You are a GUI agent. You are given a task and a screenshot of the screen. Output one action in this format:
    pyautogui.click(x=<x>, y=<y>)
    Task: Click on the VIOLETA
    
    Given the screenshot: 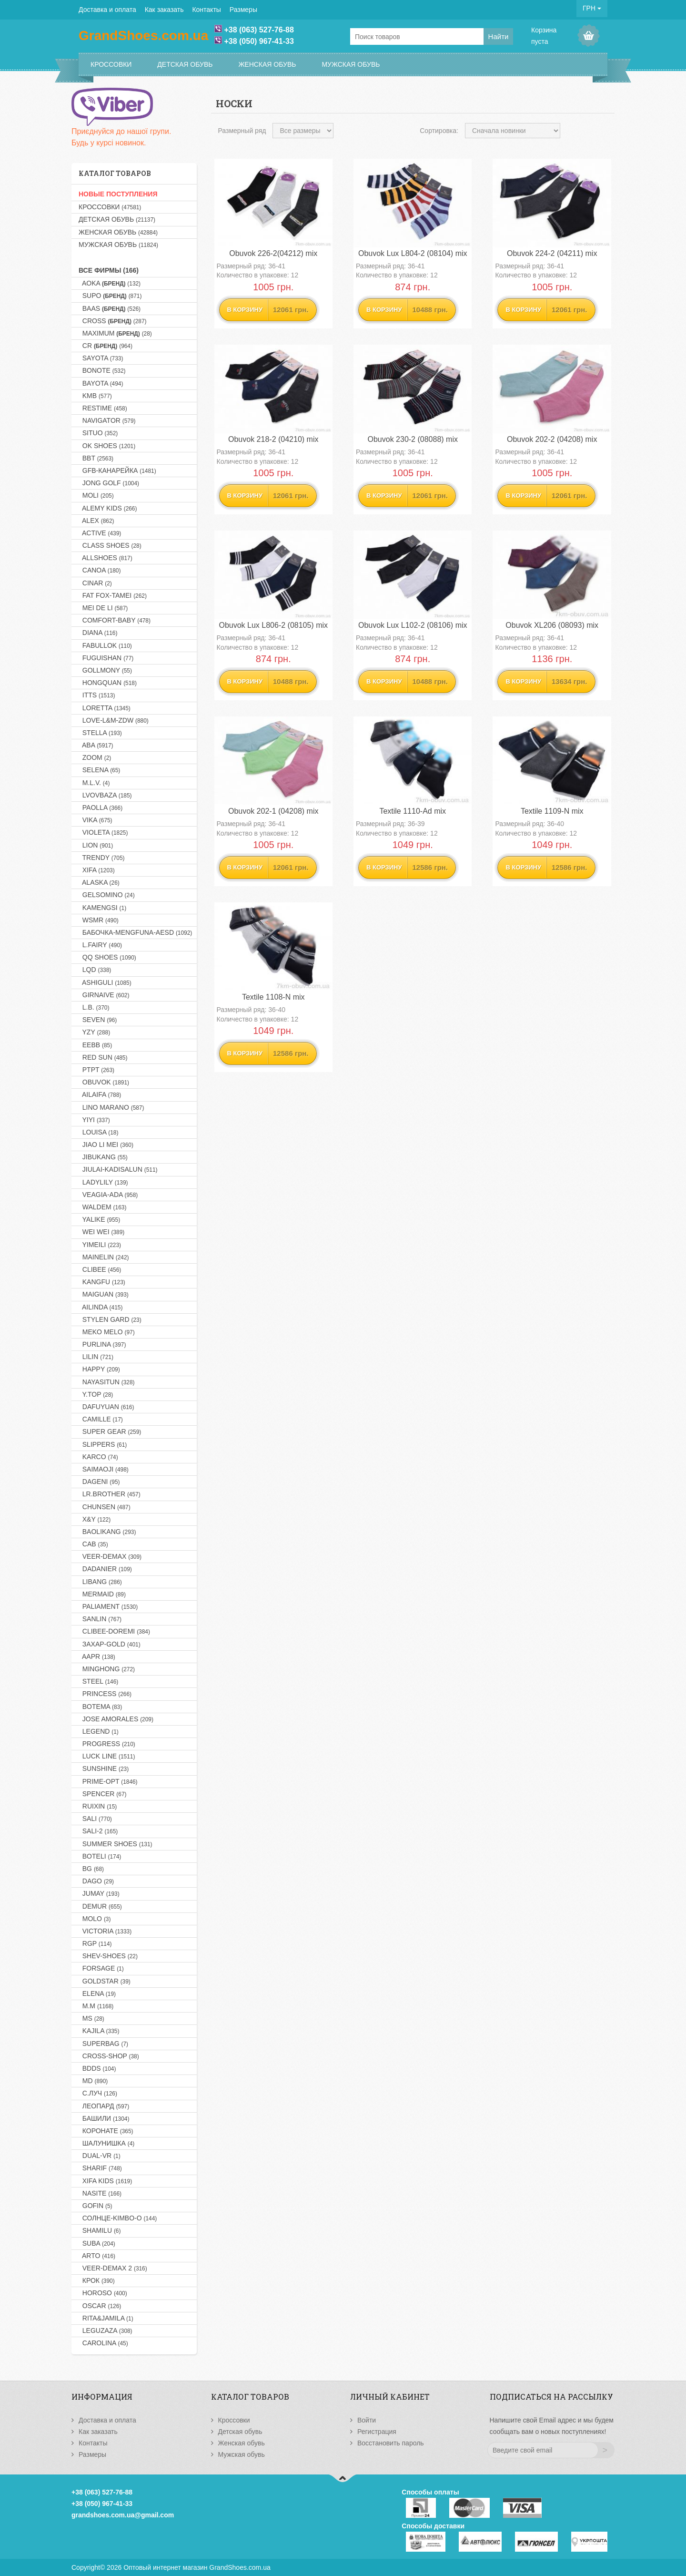 What is the action you would take?
    pyautogui.click(x=103, y=832)
    